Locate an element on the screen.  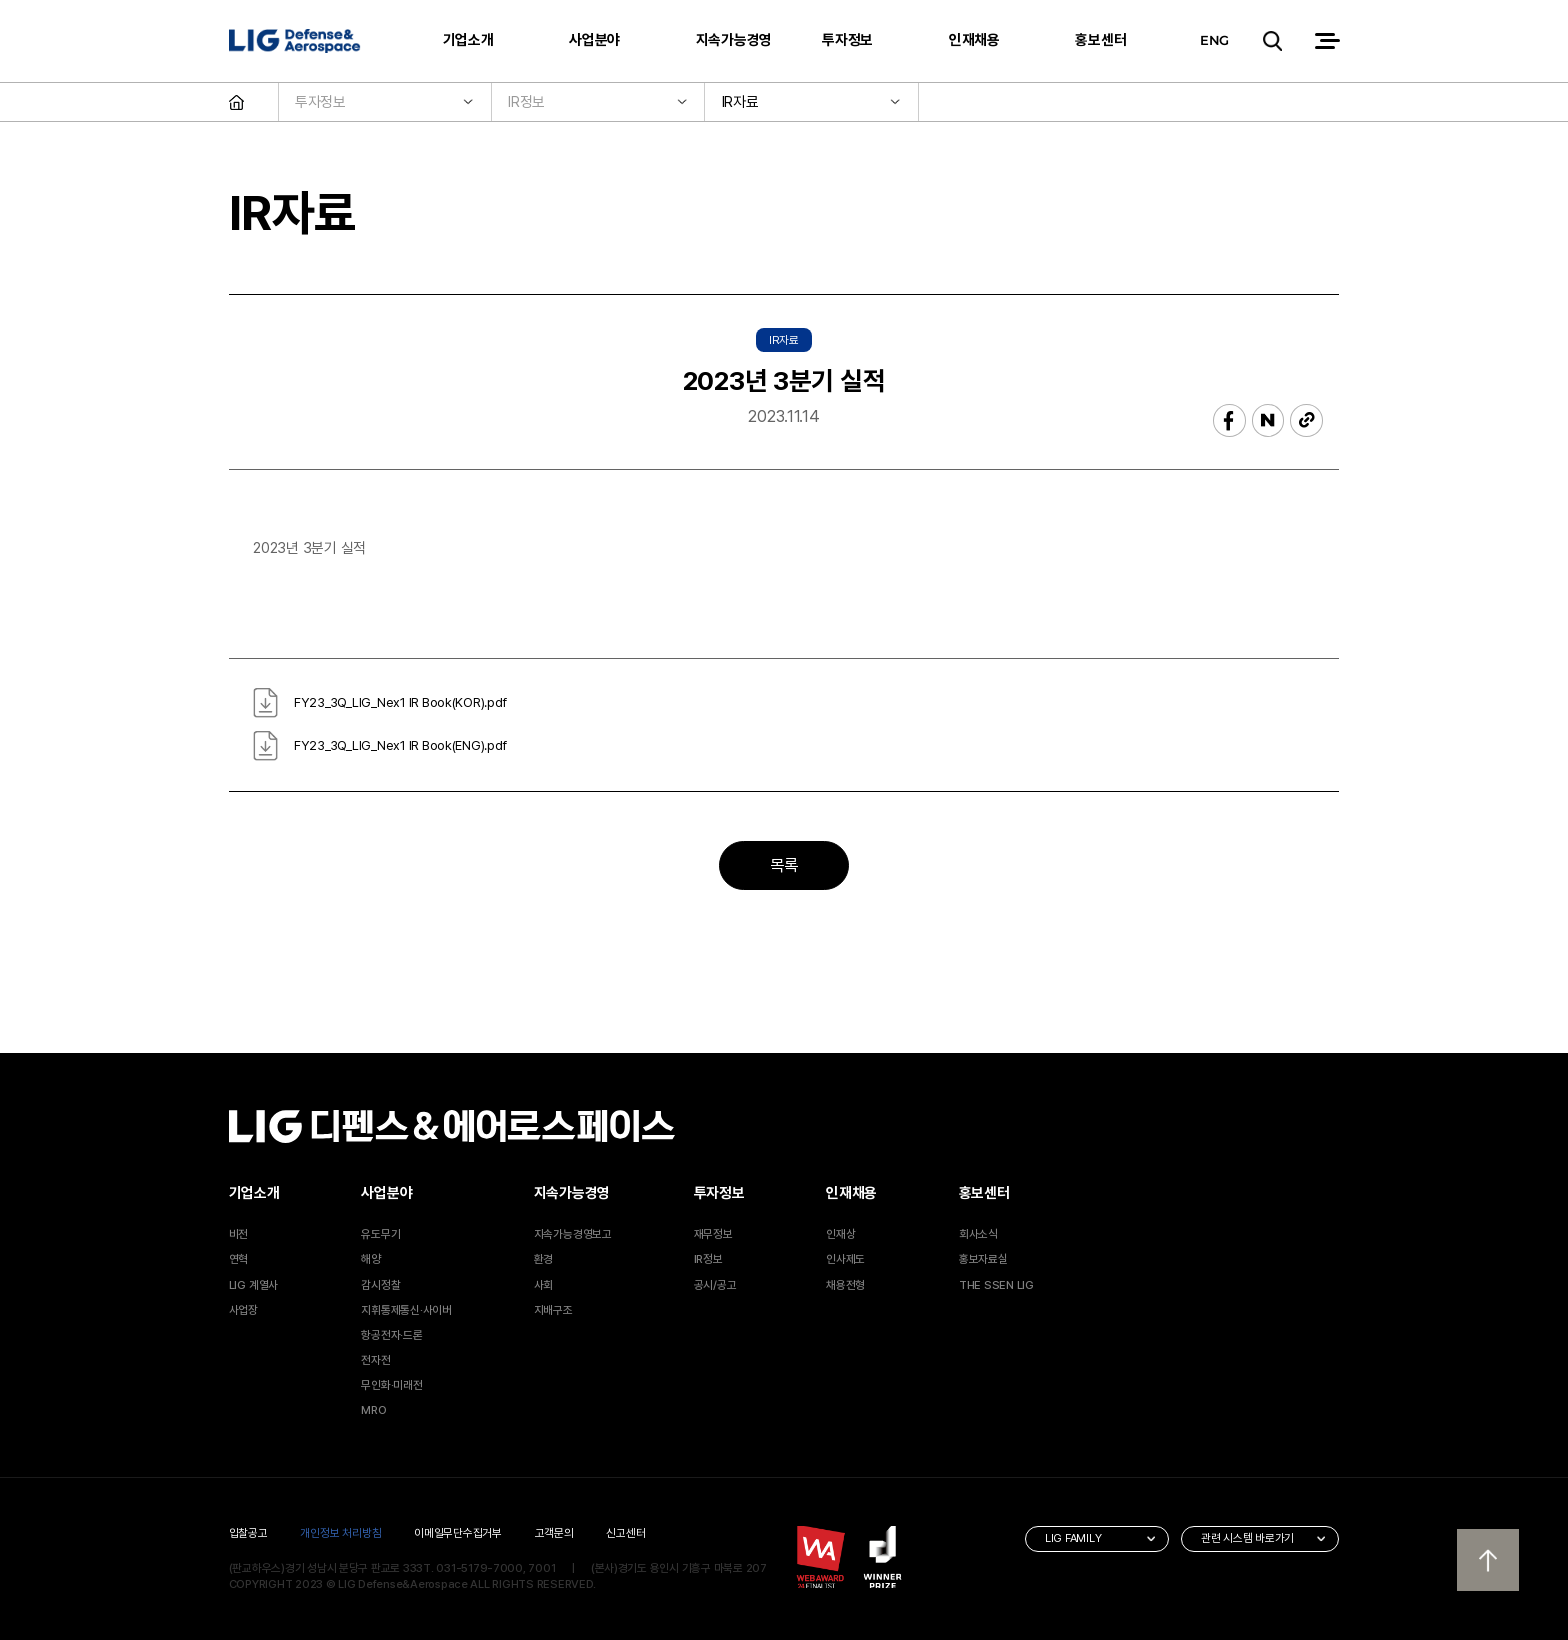
입찰공고 is located at coordinates (248, 1533).